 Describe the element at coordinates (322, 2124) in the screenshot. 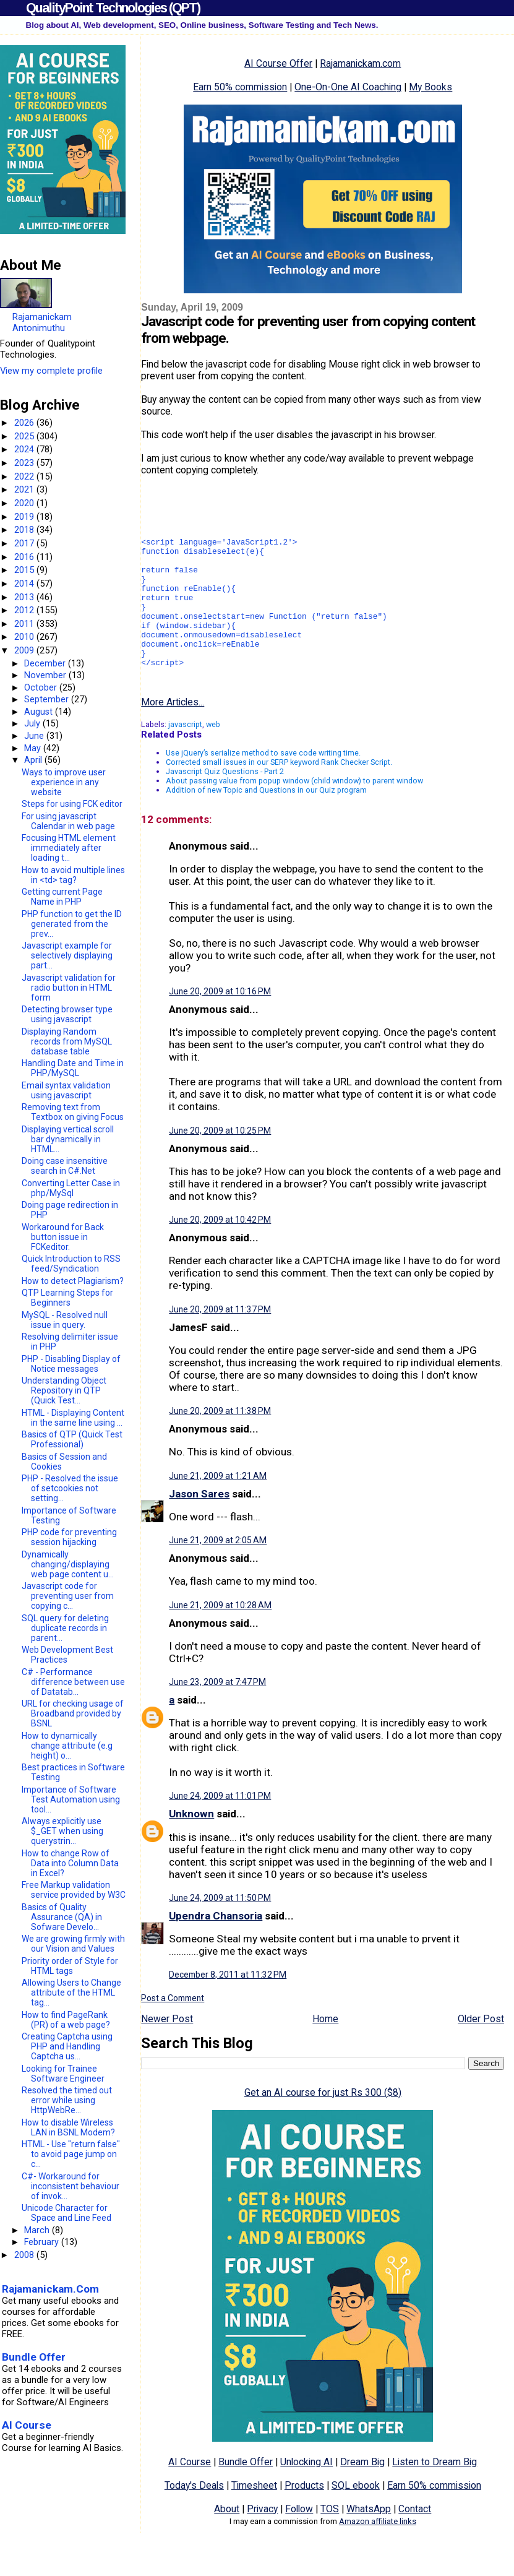

I see `Get an AI course for just Rs 300 ($8)` at that location.